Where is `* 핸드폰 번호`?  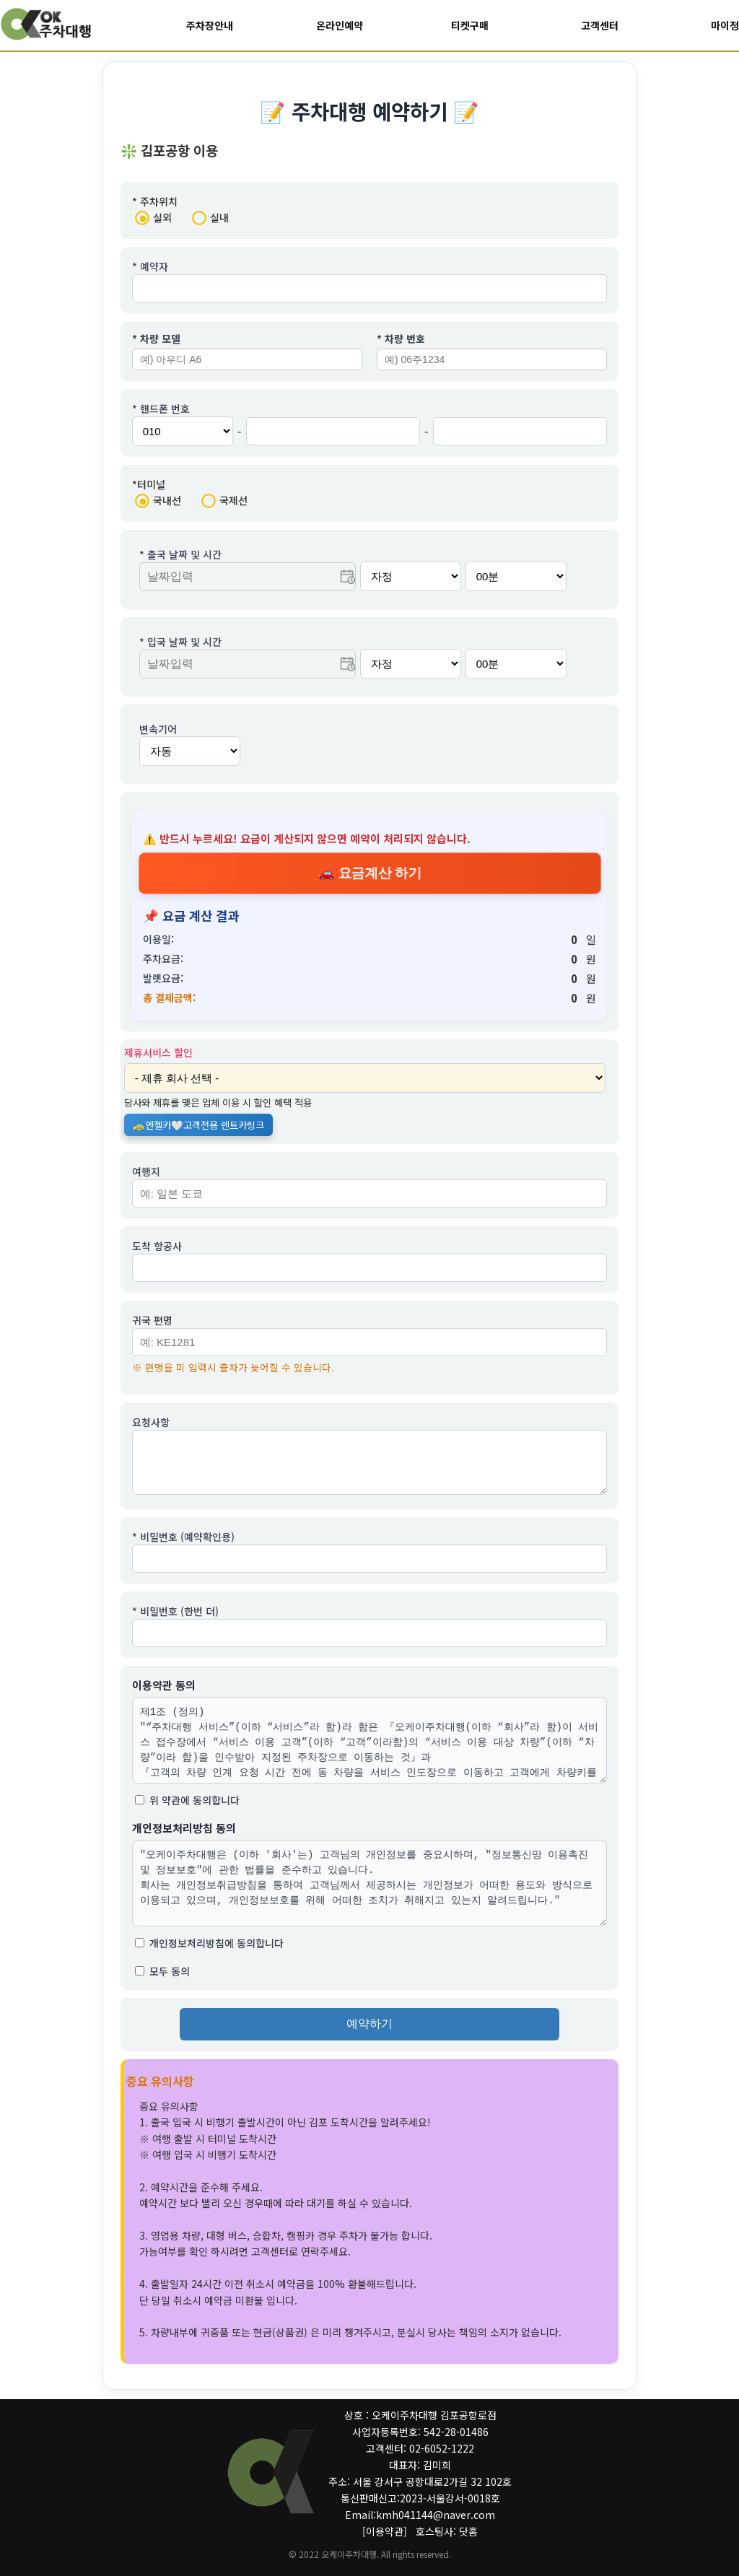
* 핸드폰 번호 is located at coordinates (161, 409).